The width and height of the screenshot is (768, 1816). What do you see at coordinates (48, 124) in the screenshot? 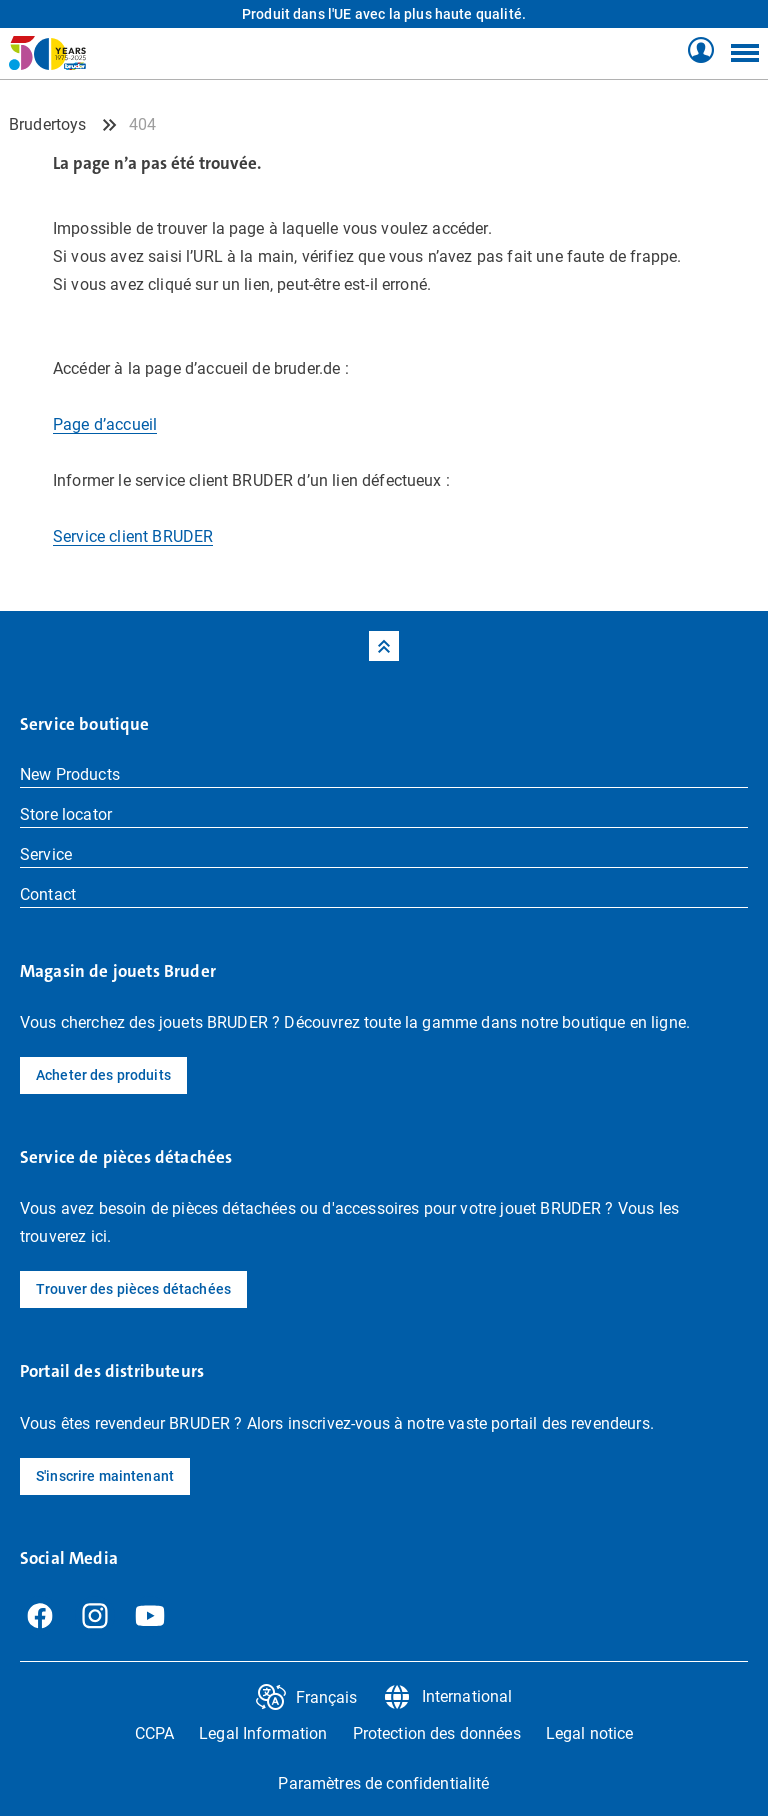
I see `Brudertoys` at bounding box center [48, 124].